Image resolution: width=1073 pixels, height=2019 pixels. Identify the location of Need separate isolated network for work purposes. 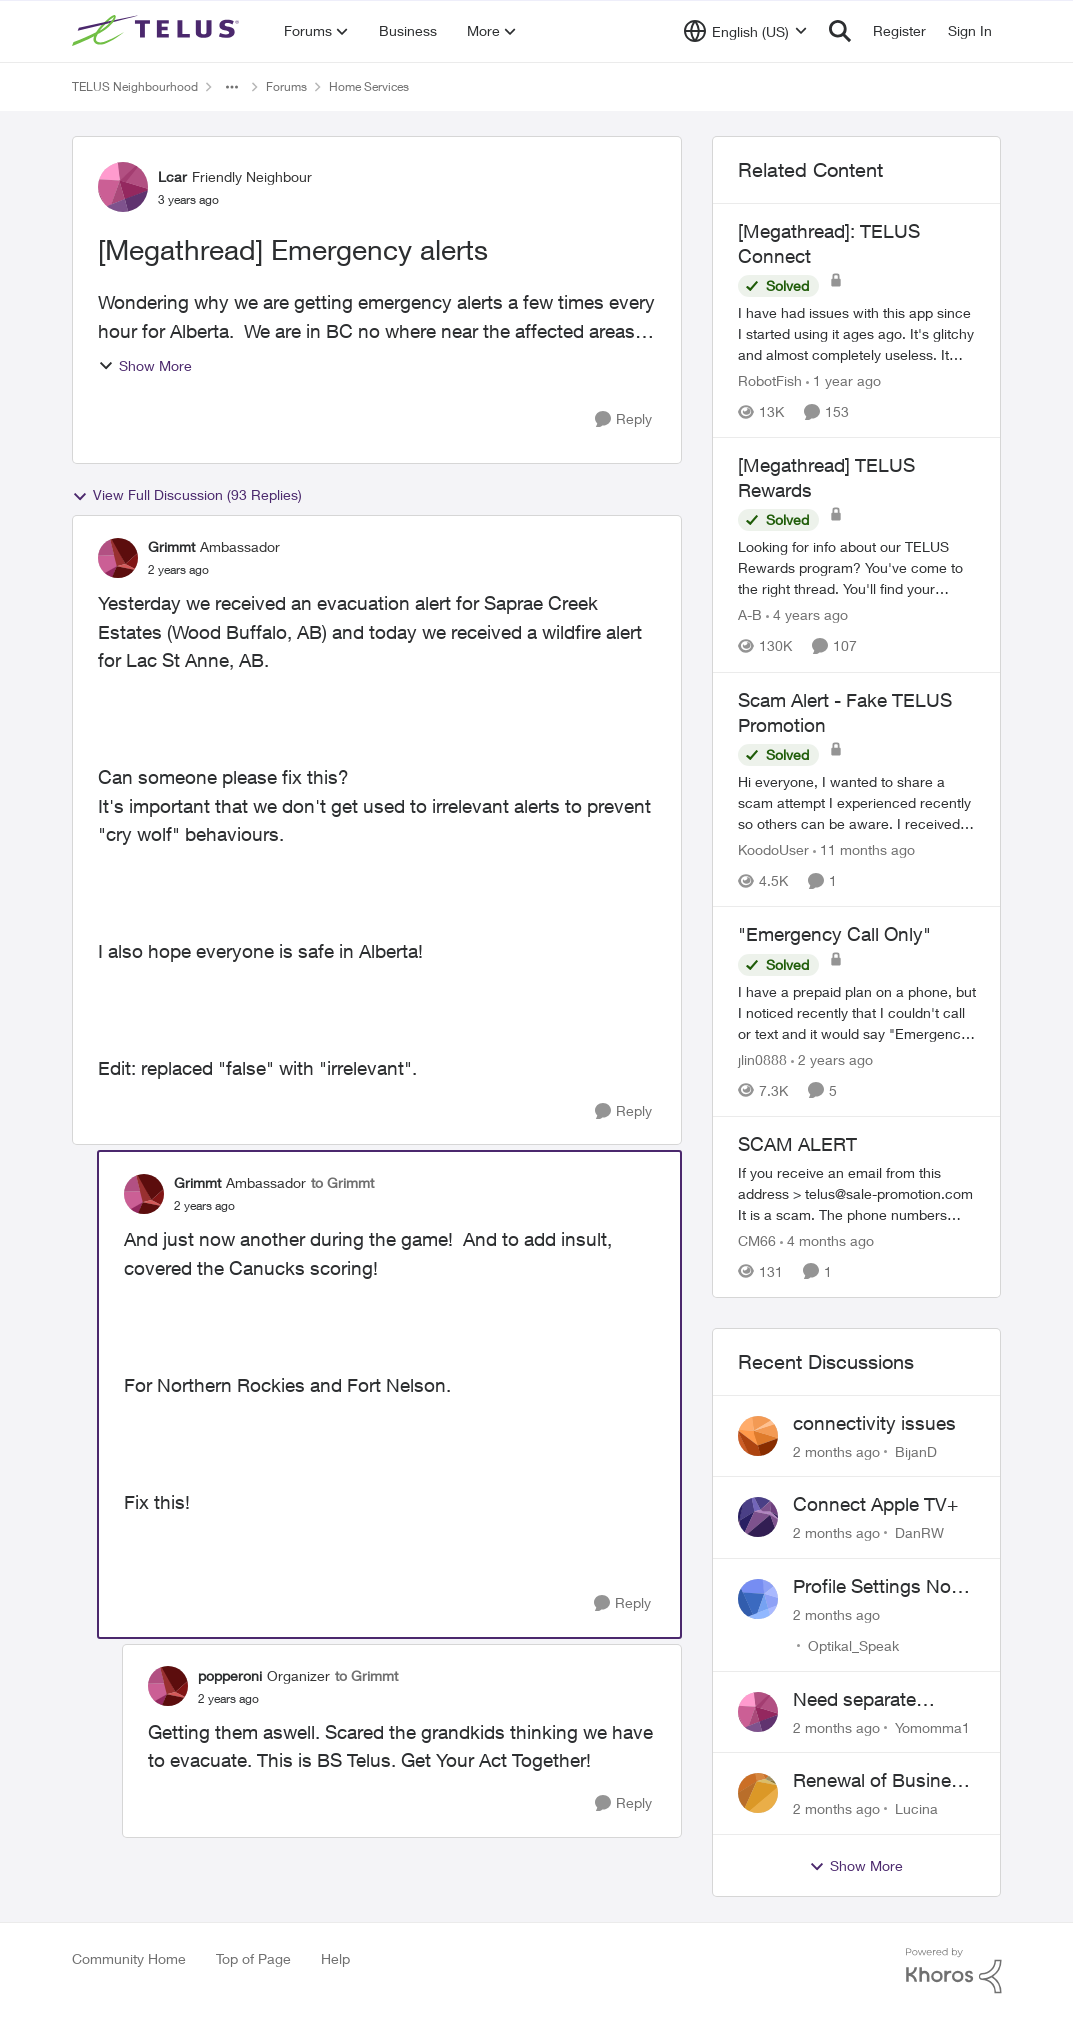
(876, 1700).